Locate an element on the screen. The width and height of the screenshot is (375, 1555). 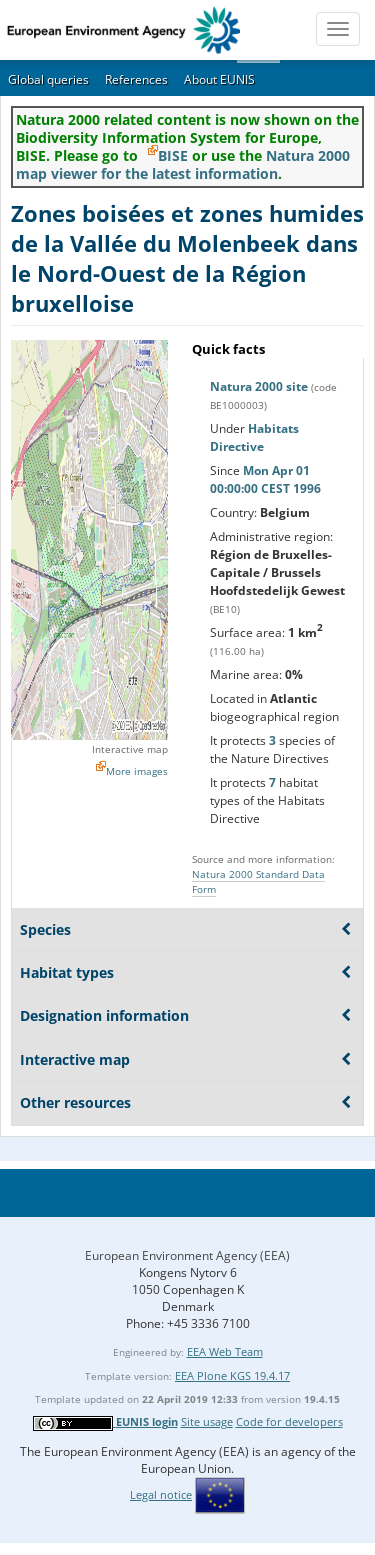
Code for developers is located at coordinates (289, 1421).